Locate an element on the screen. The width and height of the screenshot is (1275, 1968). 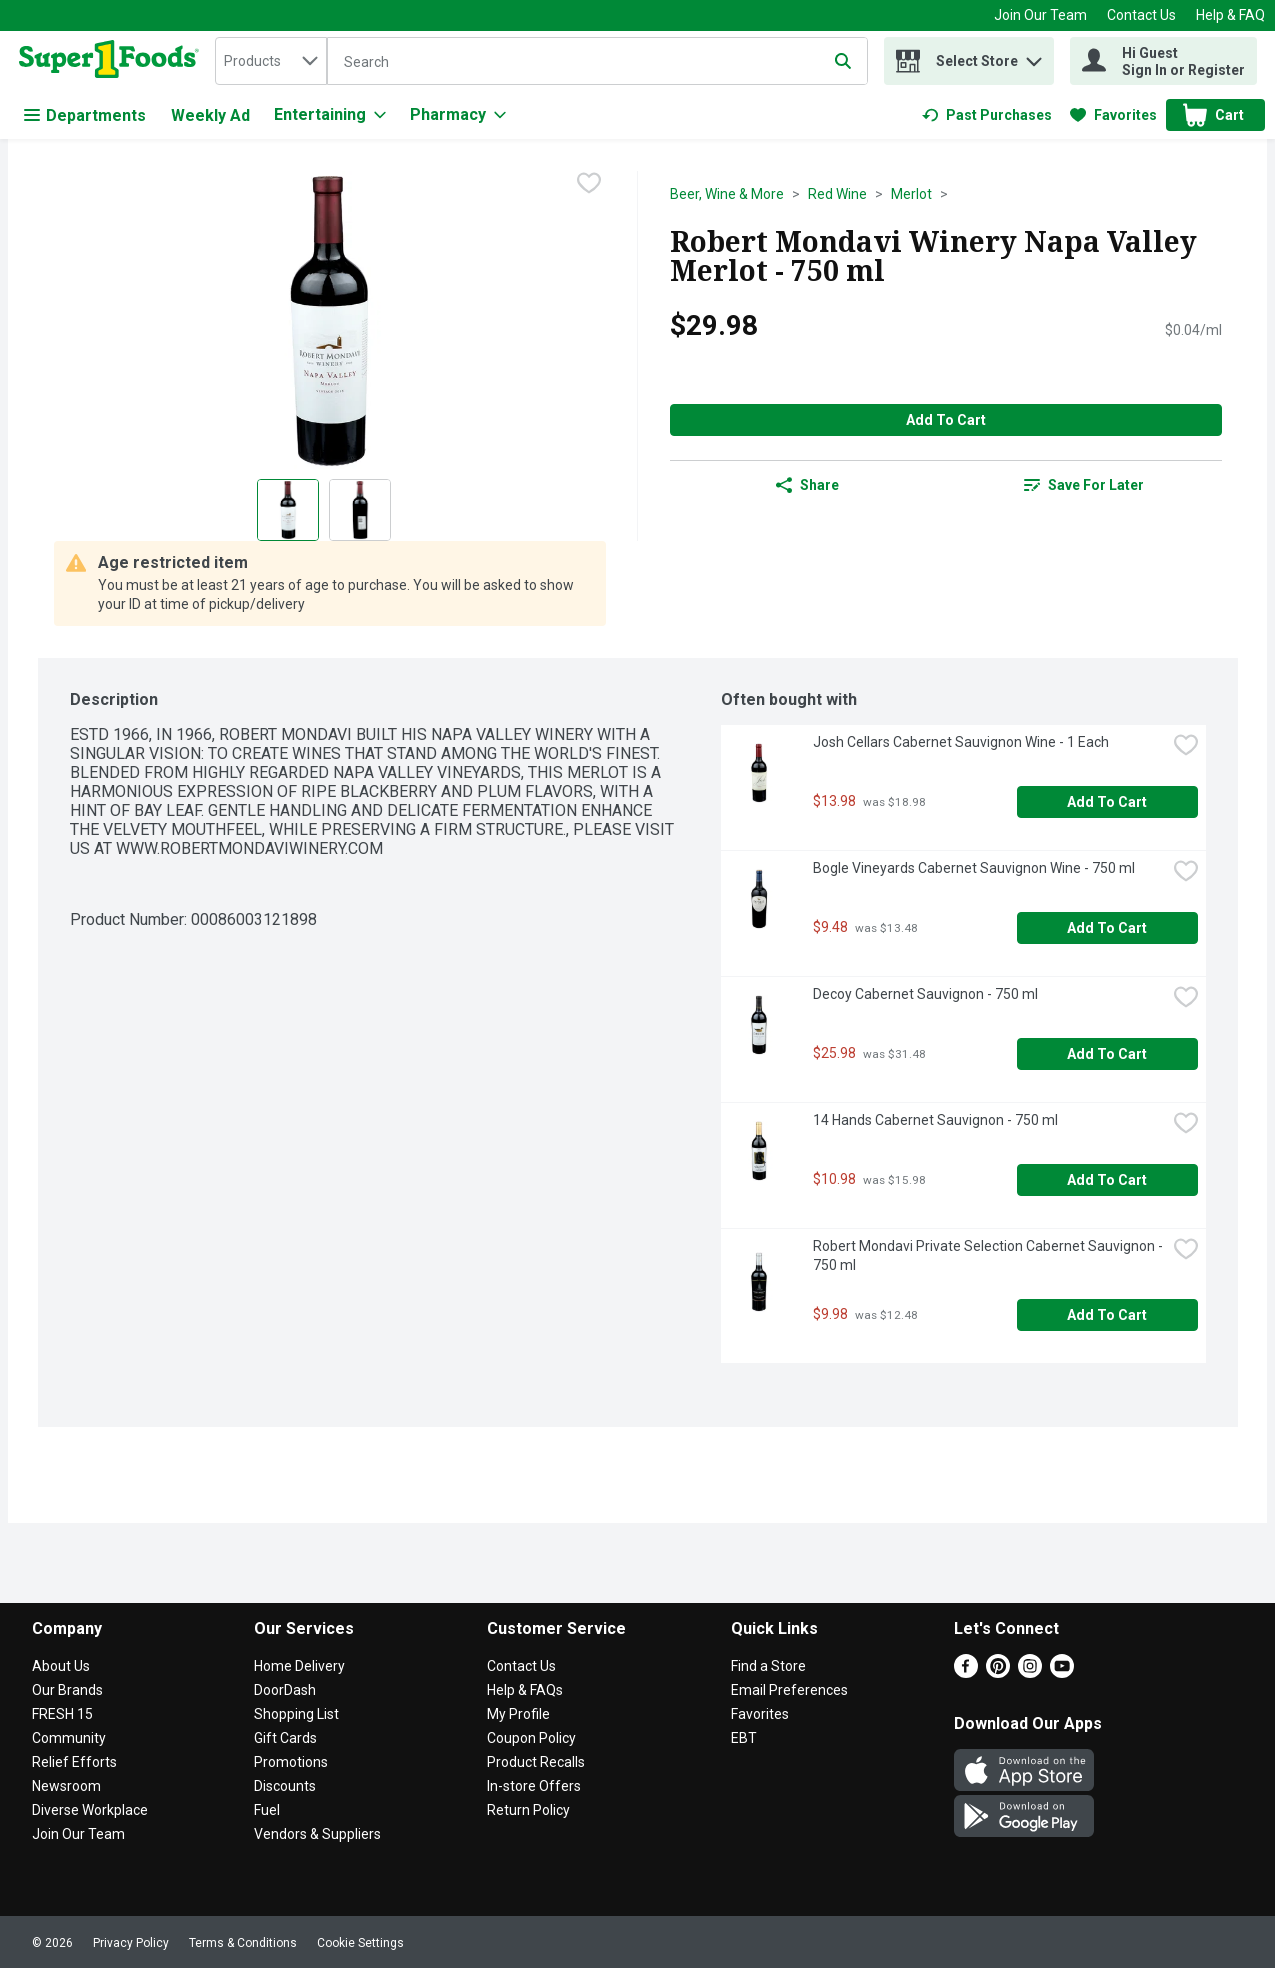
Favorites is located at coordinates (760, 1714).